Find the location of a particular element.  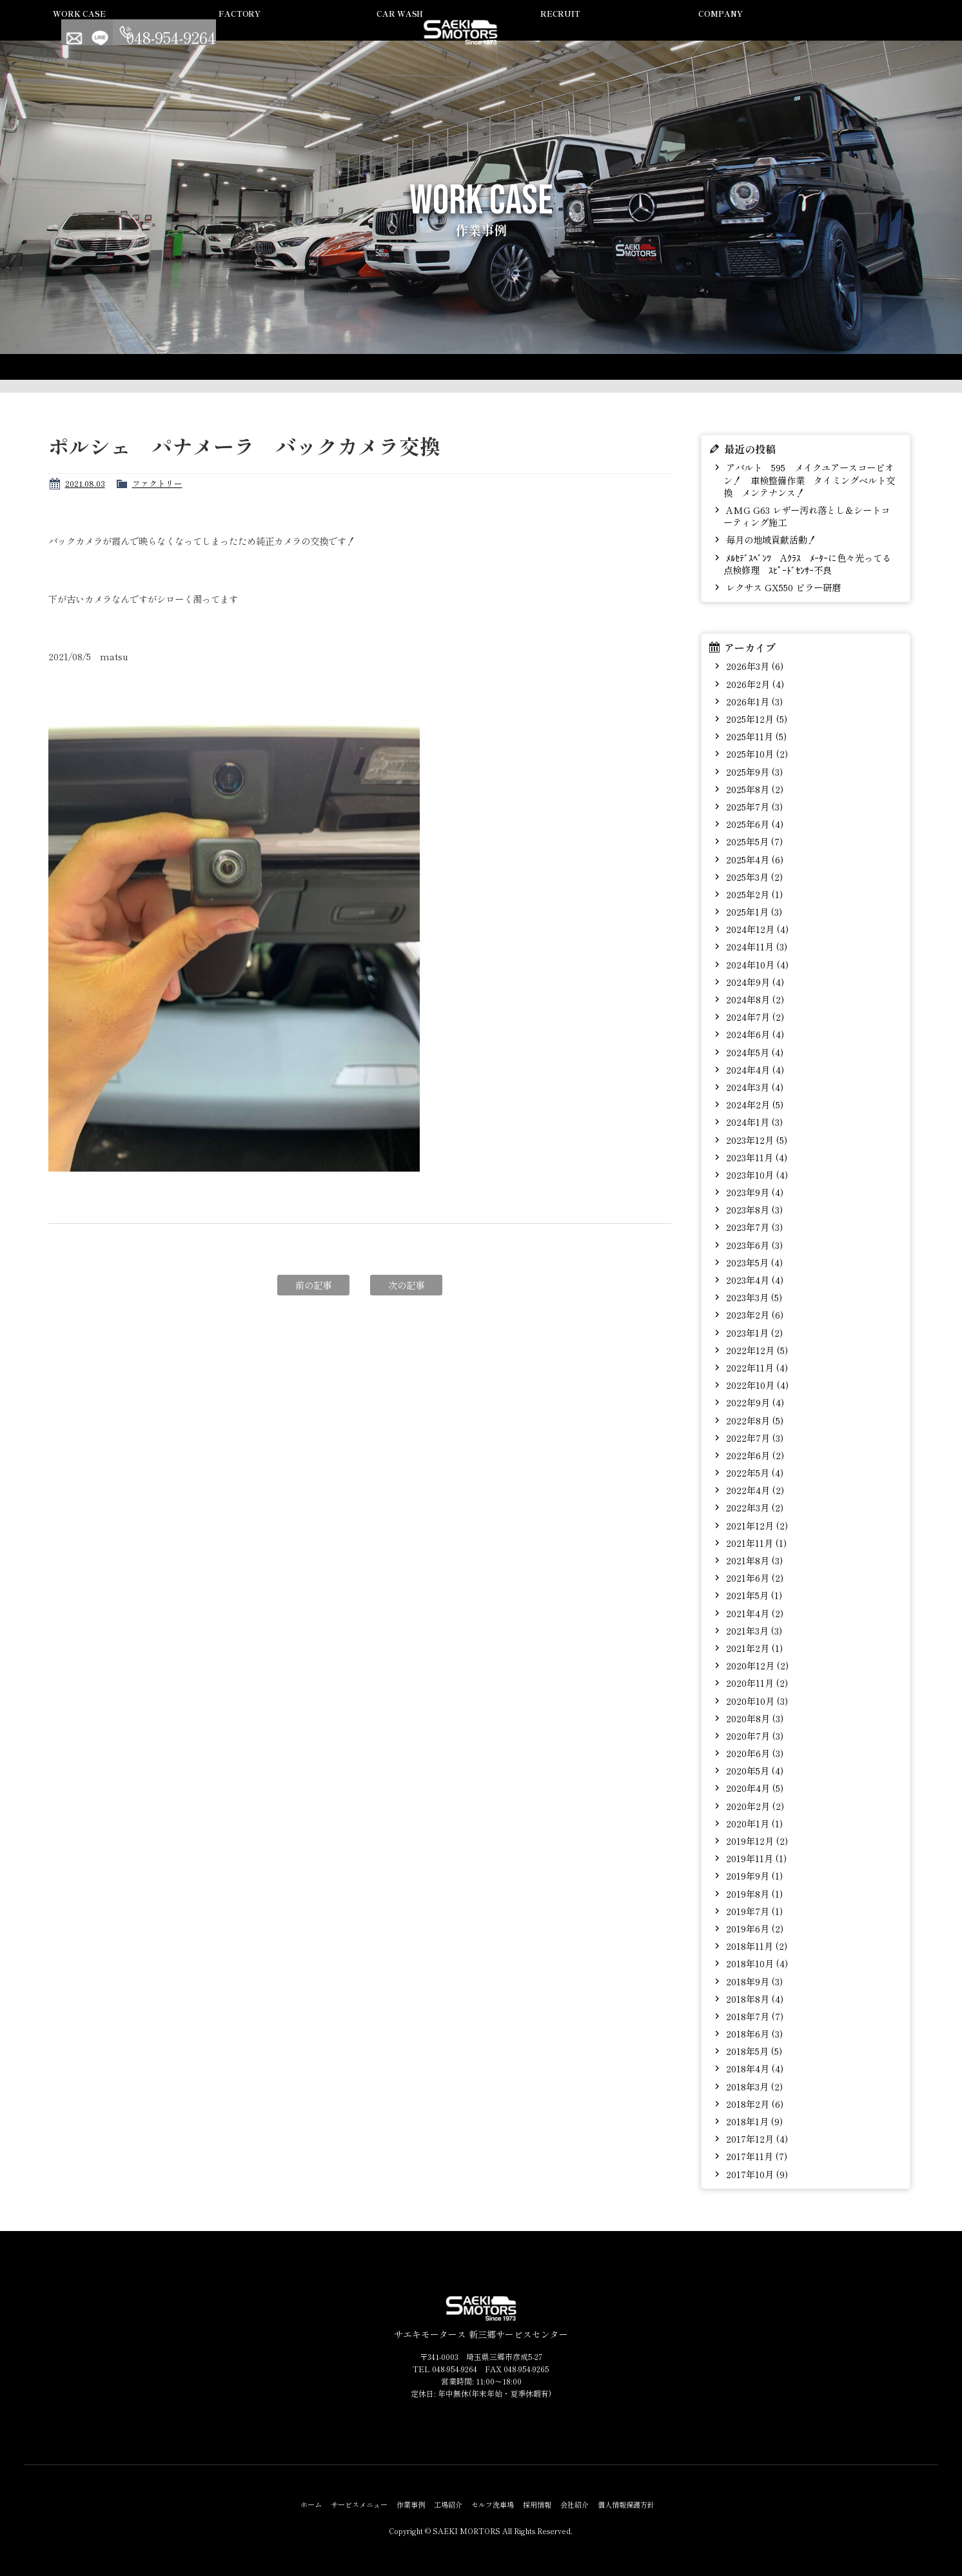

作業事例 is located at coordinates (368, 34).